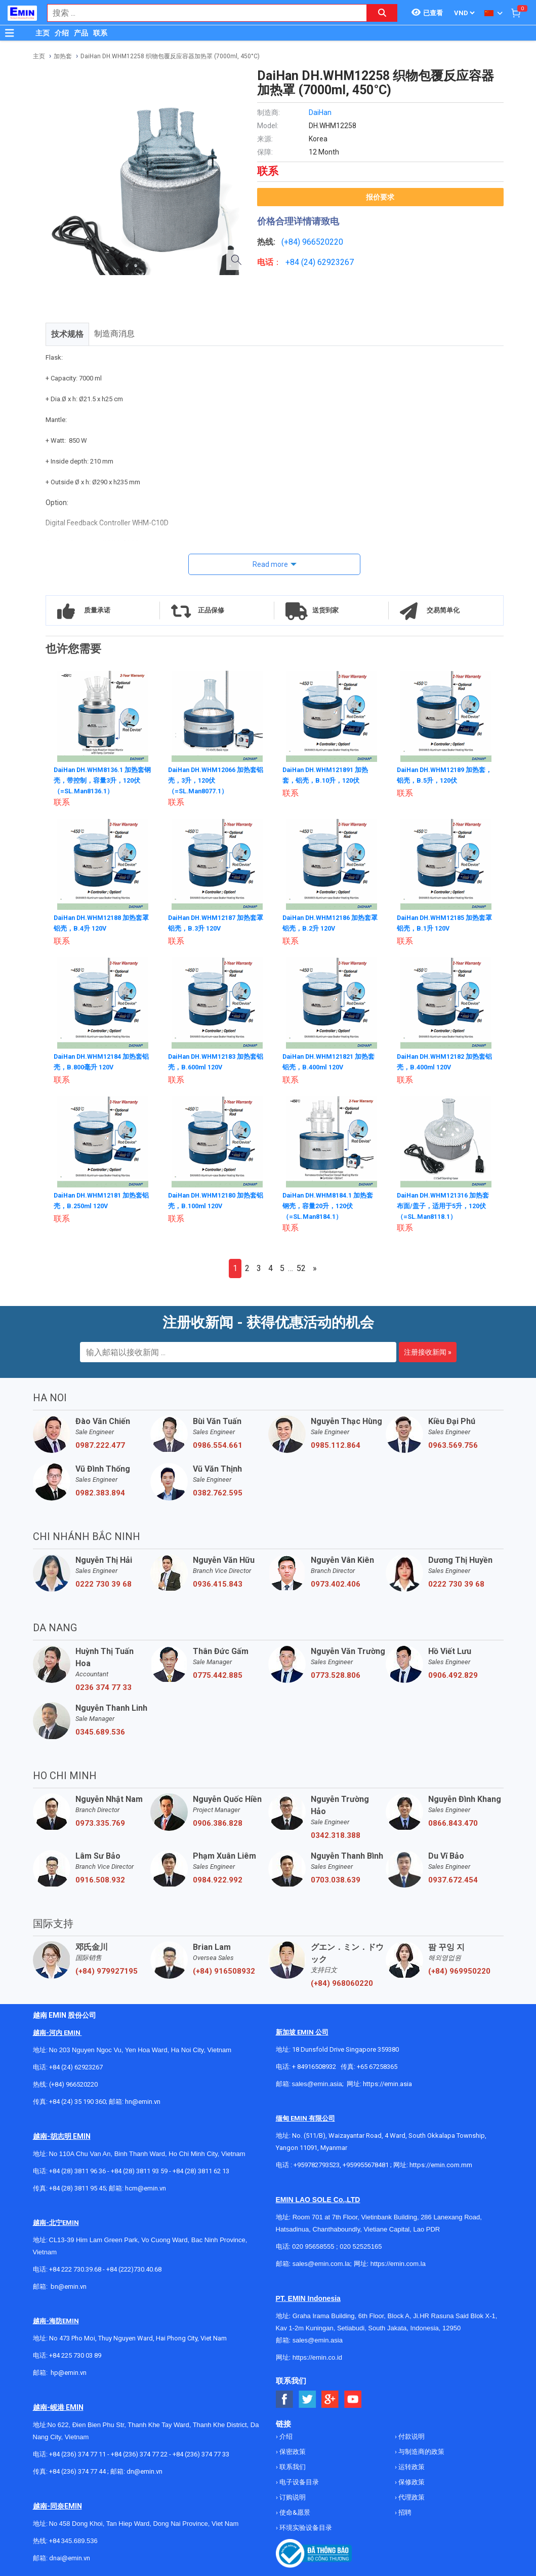  Describe the element at coordinates (305, 2525) in the screenshot. I see `环境实验设备目录` at that location.